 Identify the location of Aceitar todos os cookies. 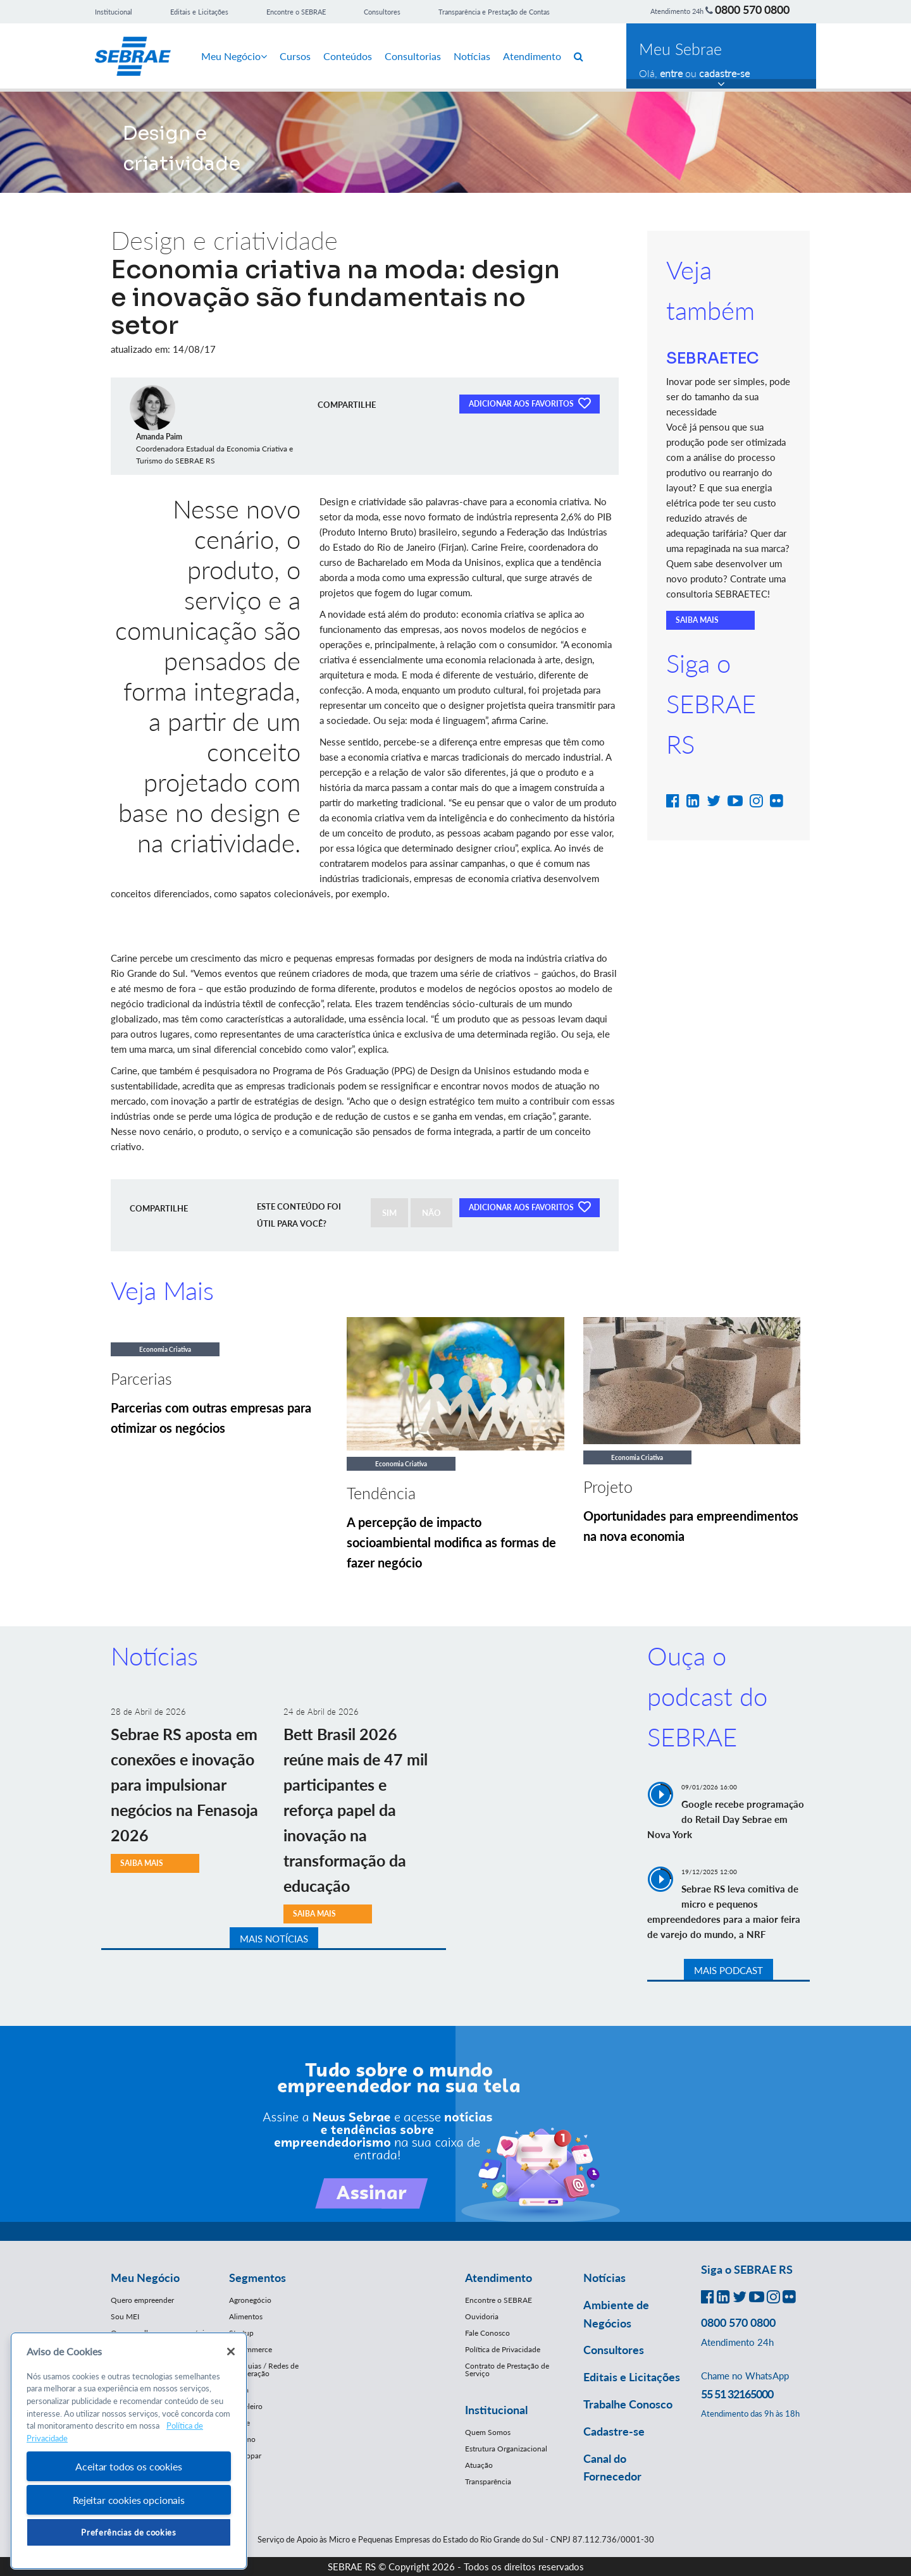
(128, 2466).